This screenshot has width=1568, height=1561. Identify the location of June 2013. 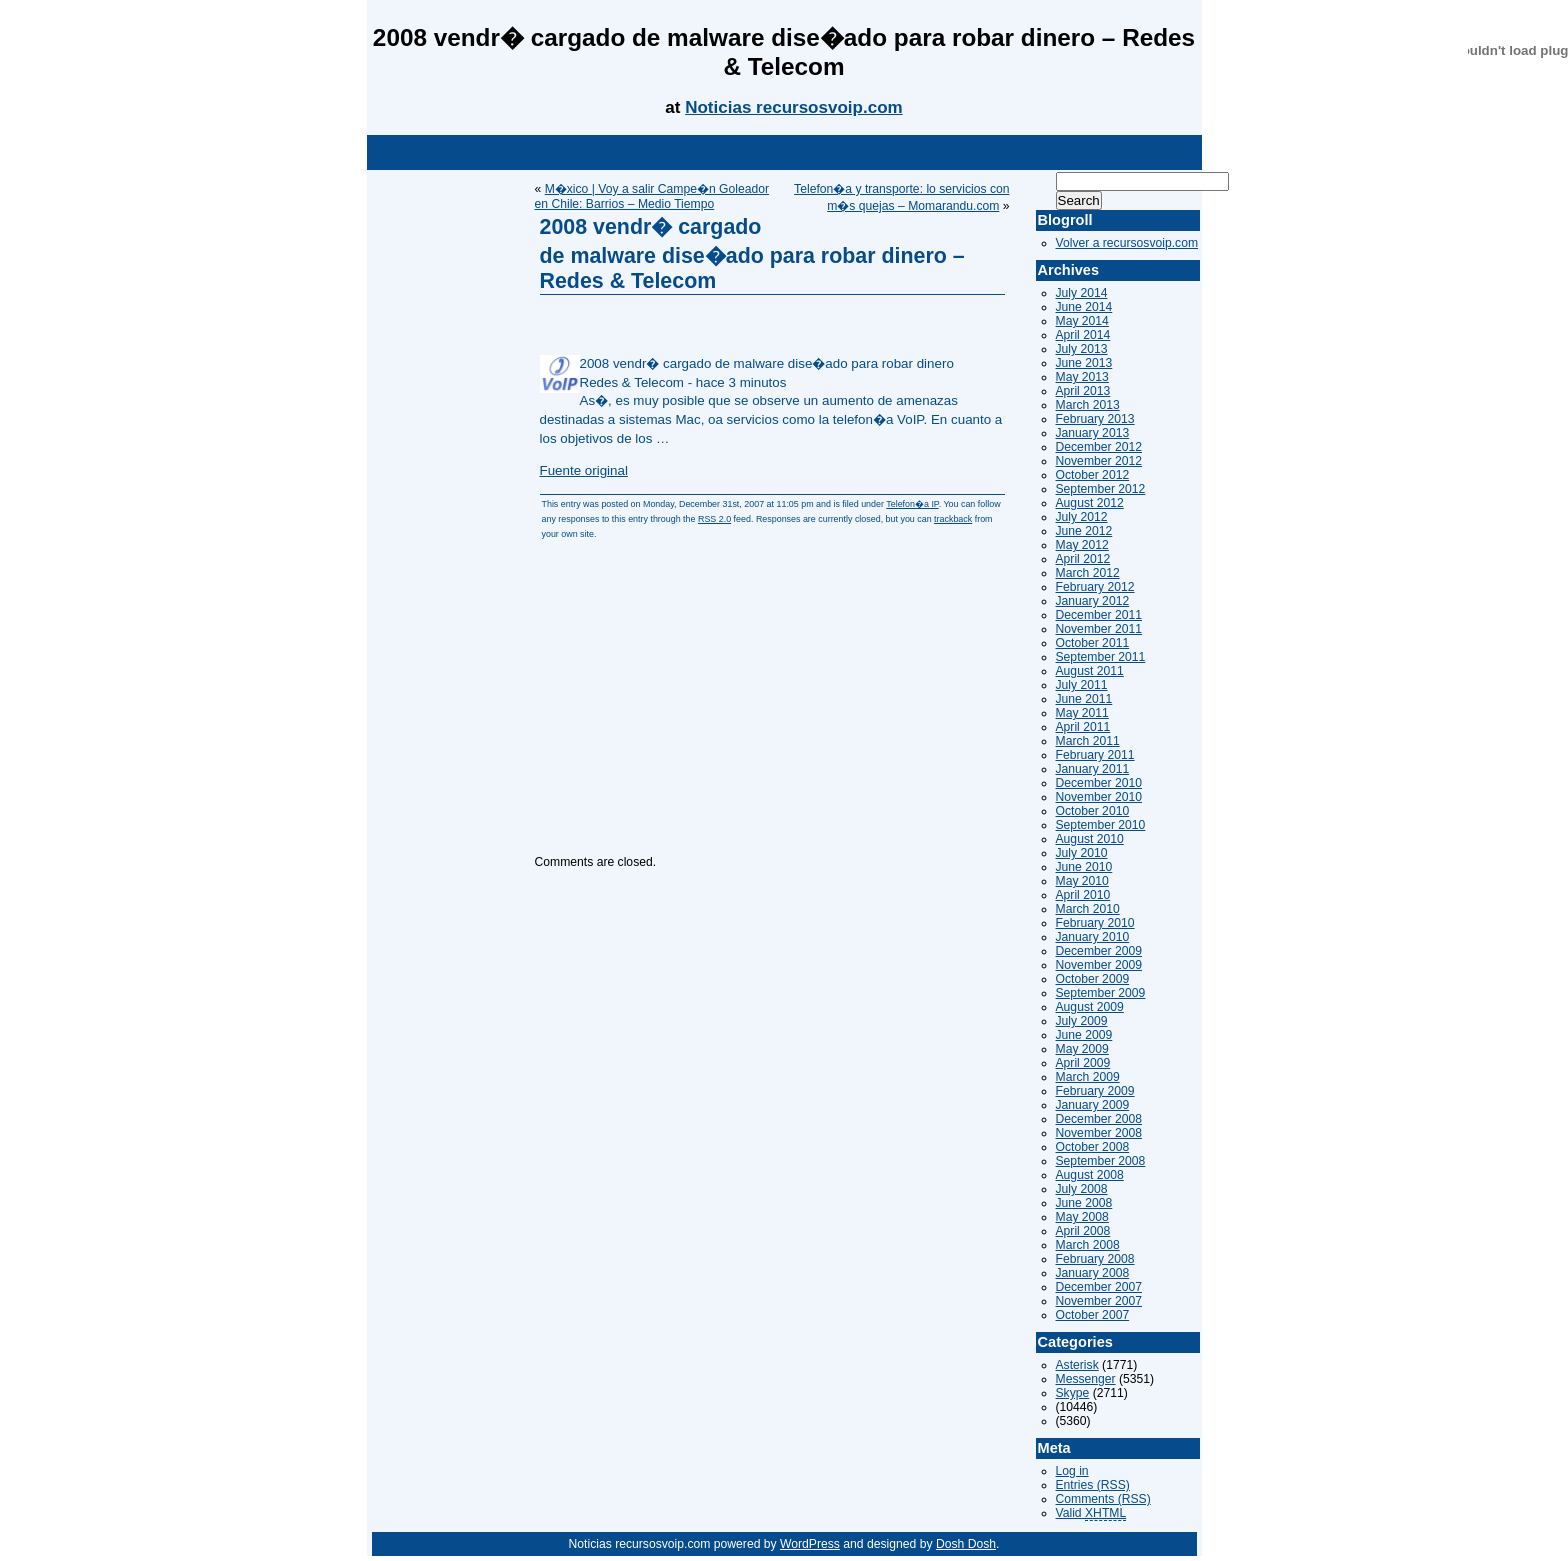
(1084, 363).